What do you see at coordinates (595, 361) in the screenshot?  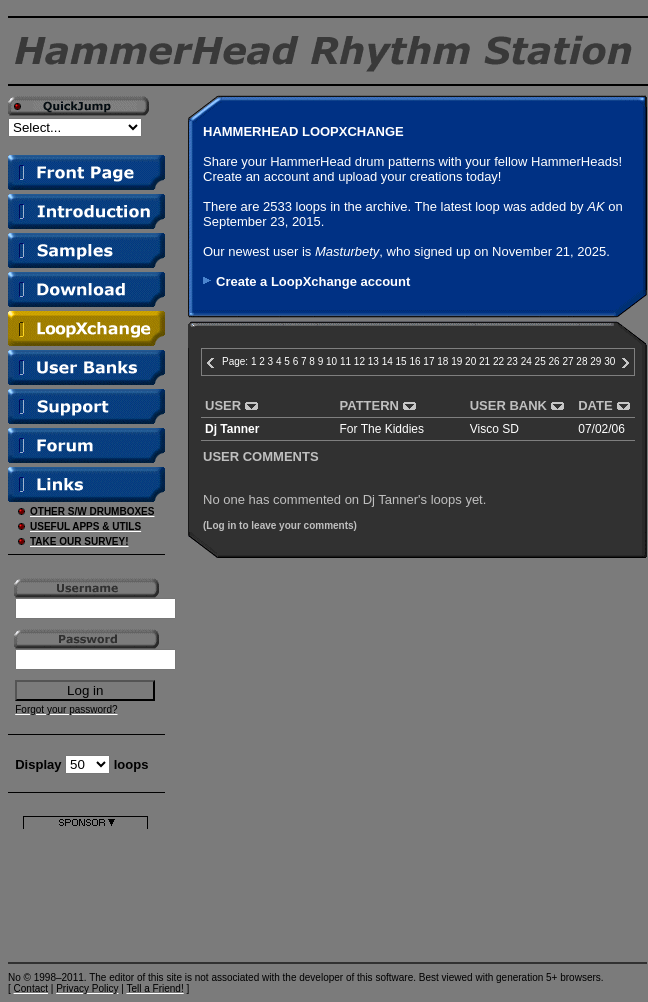 I see `29` at bounding box center [595, 361].